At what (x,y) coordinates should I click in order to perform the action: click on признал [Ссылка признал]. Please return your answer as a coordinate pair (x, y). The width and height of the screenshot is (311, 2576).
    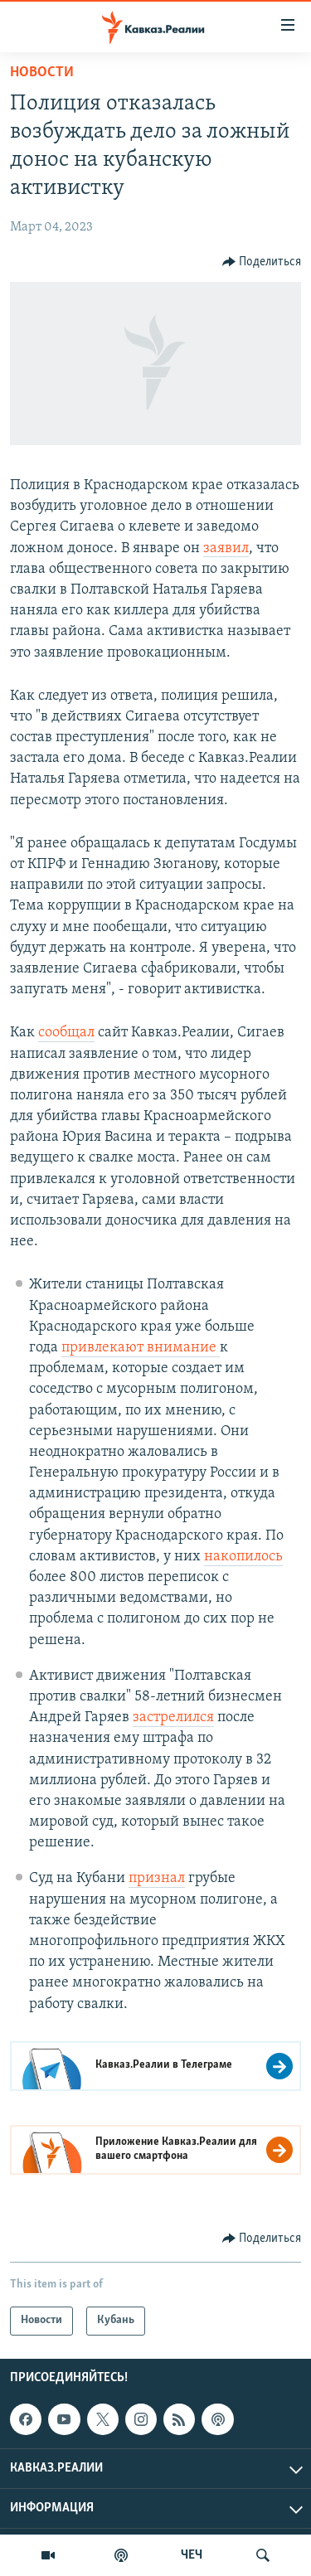
    Looking at the image, I should click on (157, 1878).